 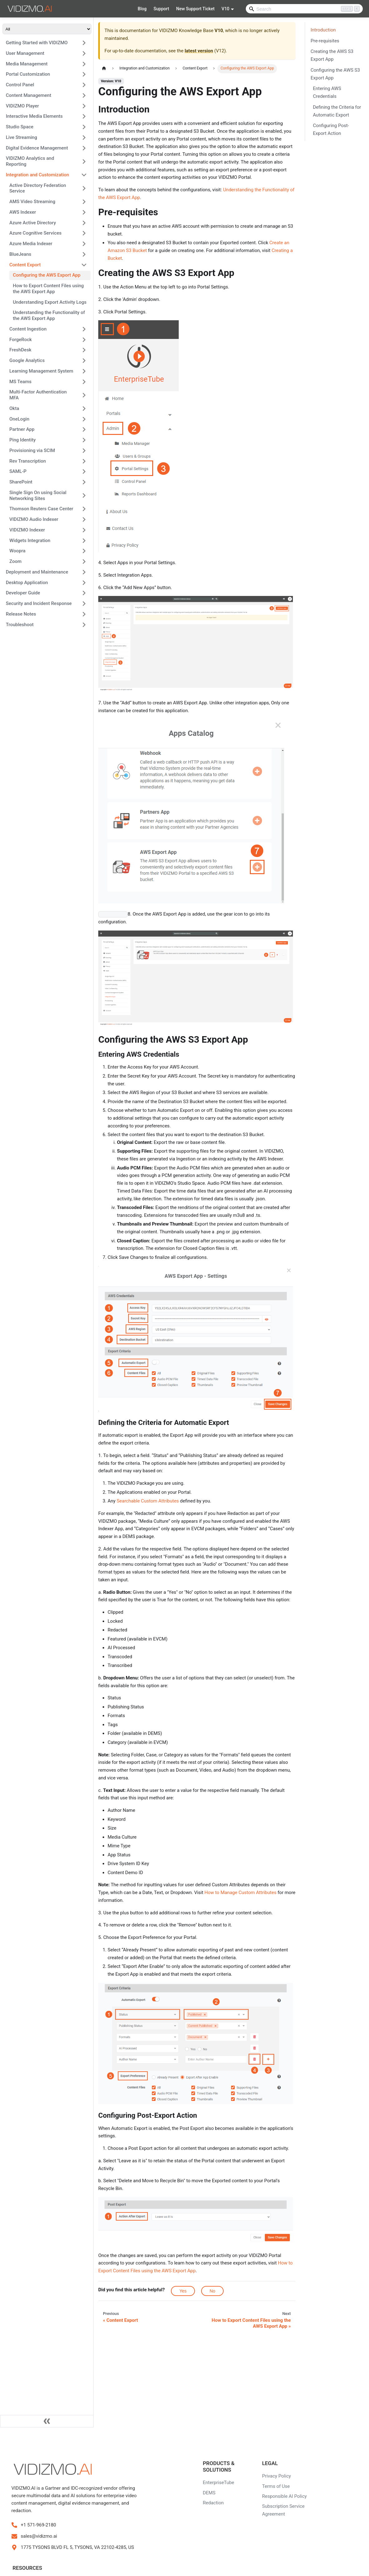 What do you see at coordinates (39, 2536) in the screenshot?
I see `sales@vidizmo.ai` at bounding box center [39, 2536].